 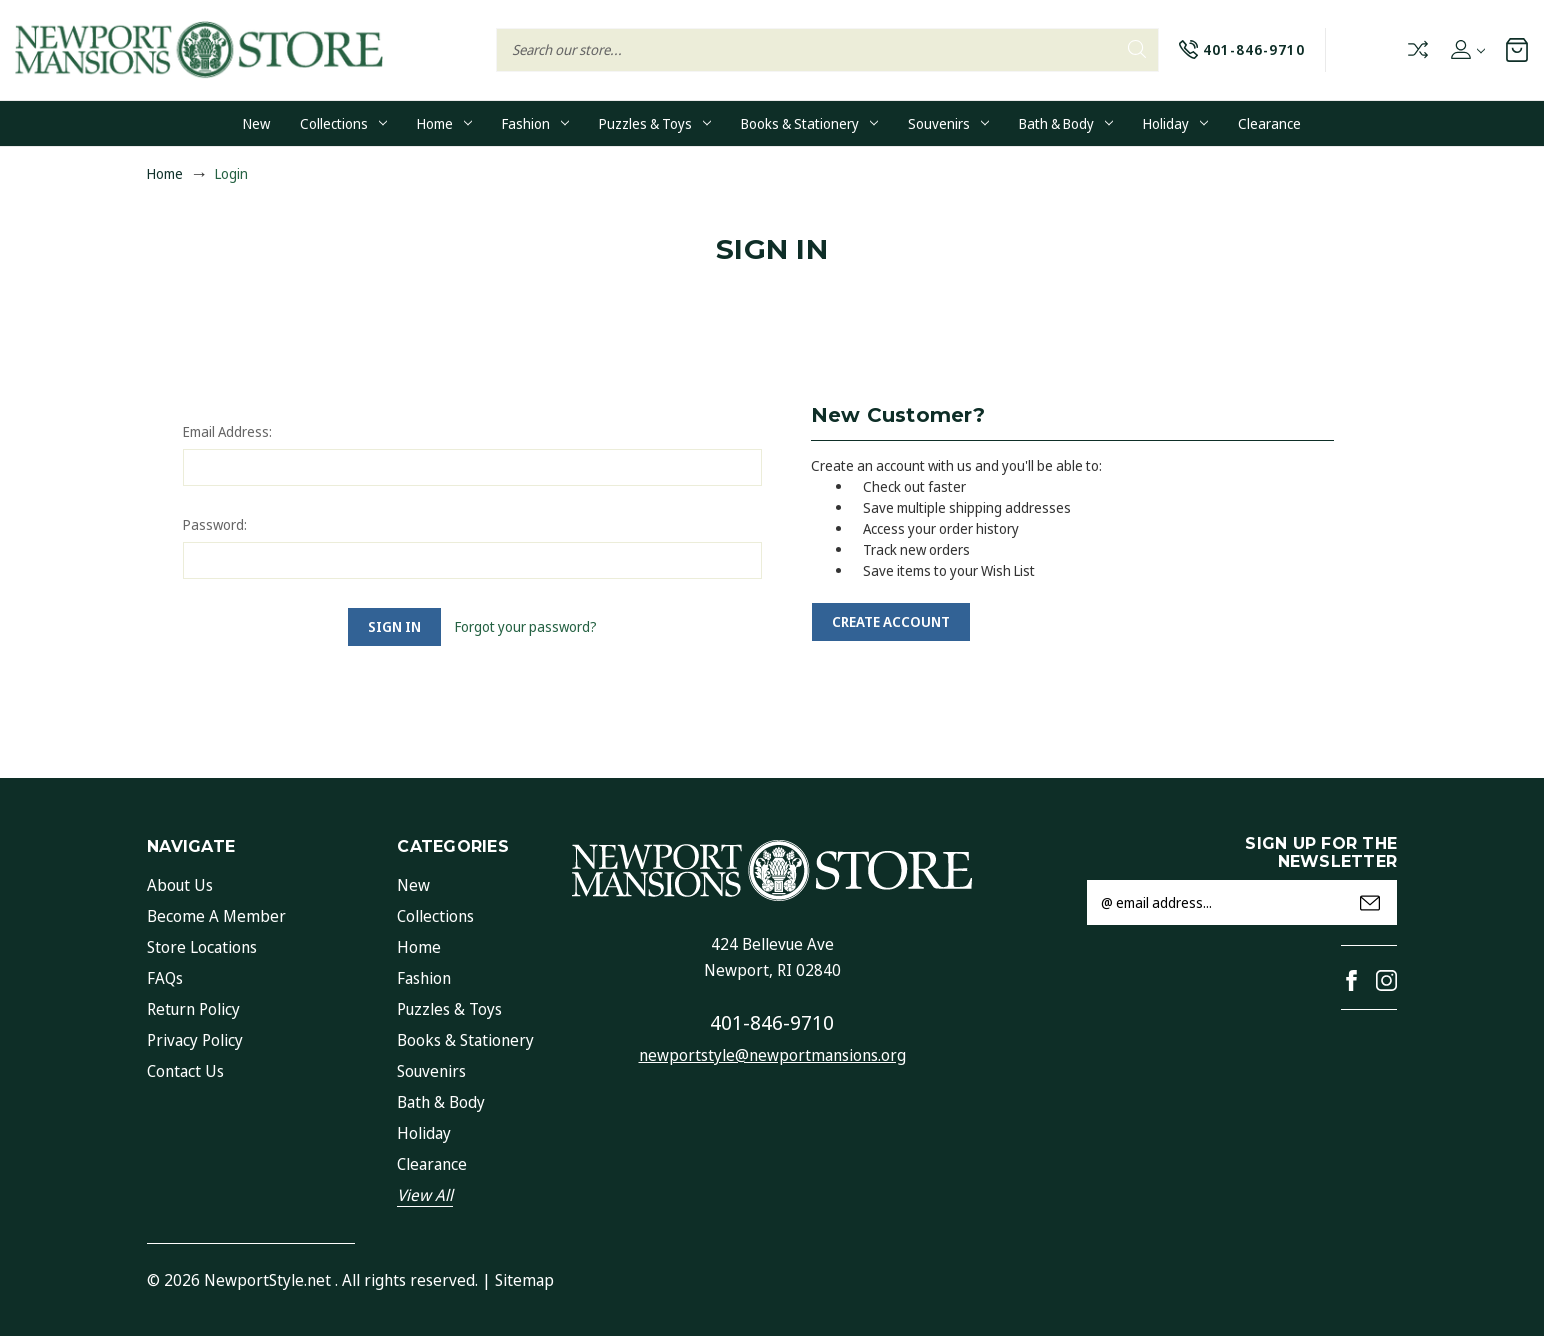 What do you see at coordinates (425, 1195) in the screenshot?
I see `View All` at bounding box center [425, 1195].